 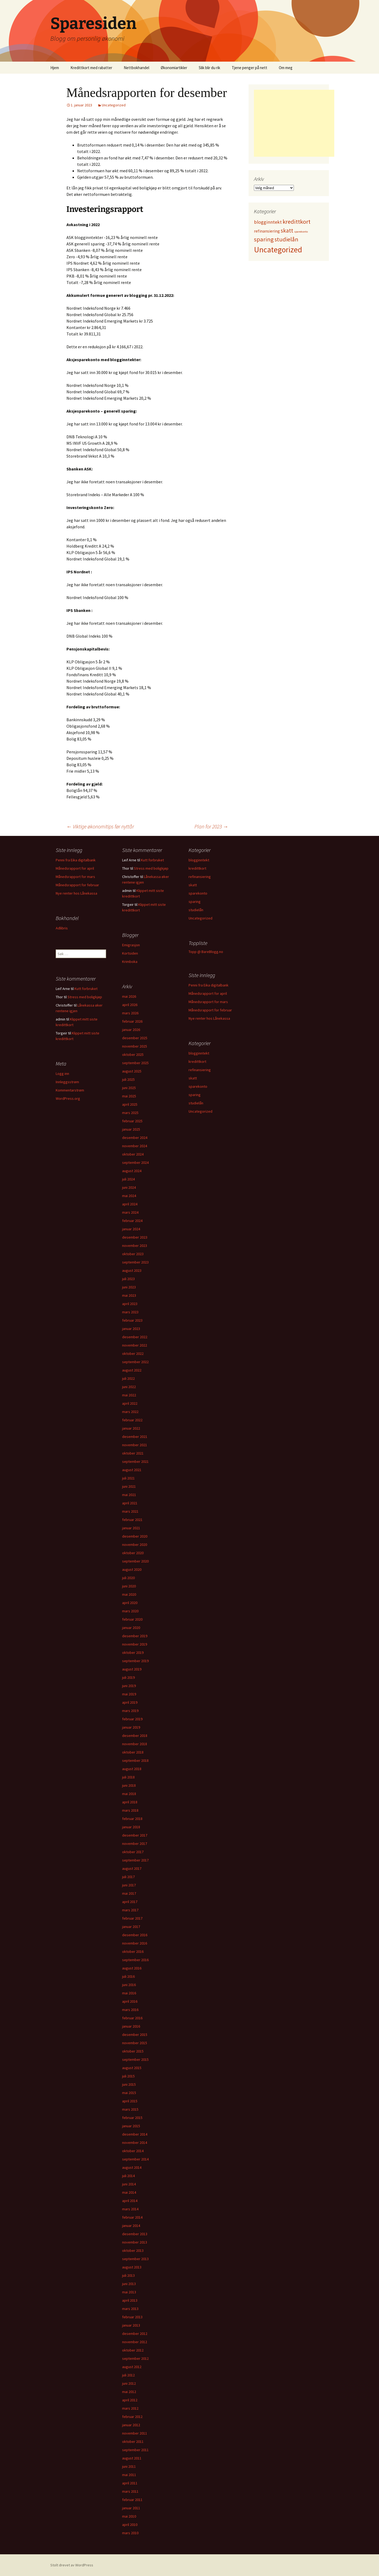 What do you see at coordinates (134, 1735) in the screenshot?
I see `desember 2018` at bounding box center [134, 1735].